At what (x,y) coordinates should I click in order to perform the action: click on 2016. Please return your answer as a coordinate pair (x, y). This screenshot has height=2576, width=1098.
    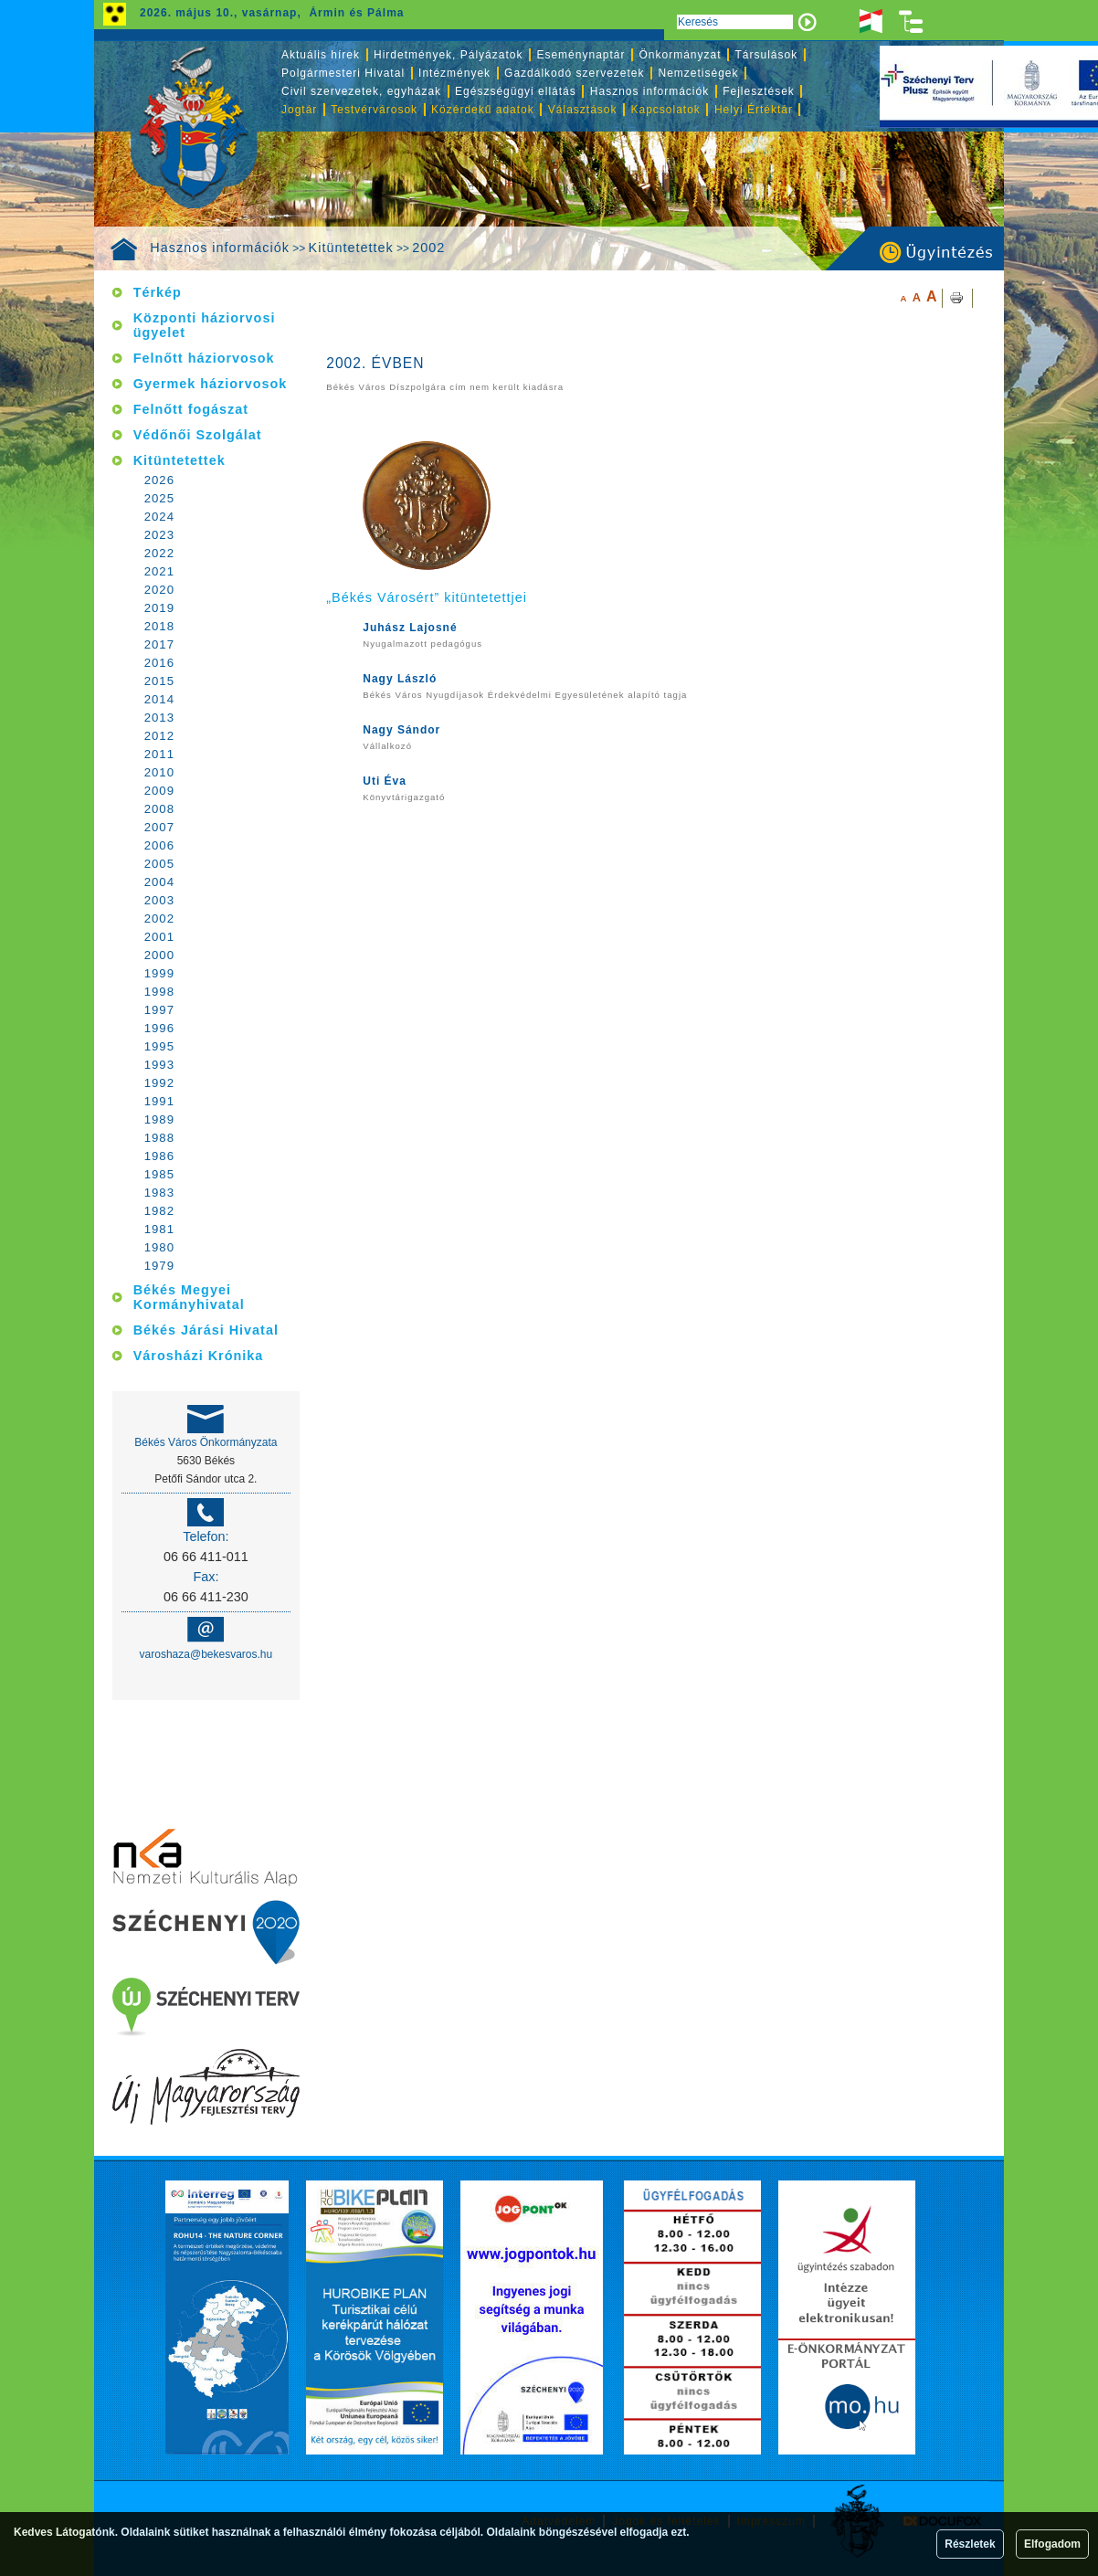
    Looking at the image, I should click on (159, 663).